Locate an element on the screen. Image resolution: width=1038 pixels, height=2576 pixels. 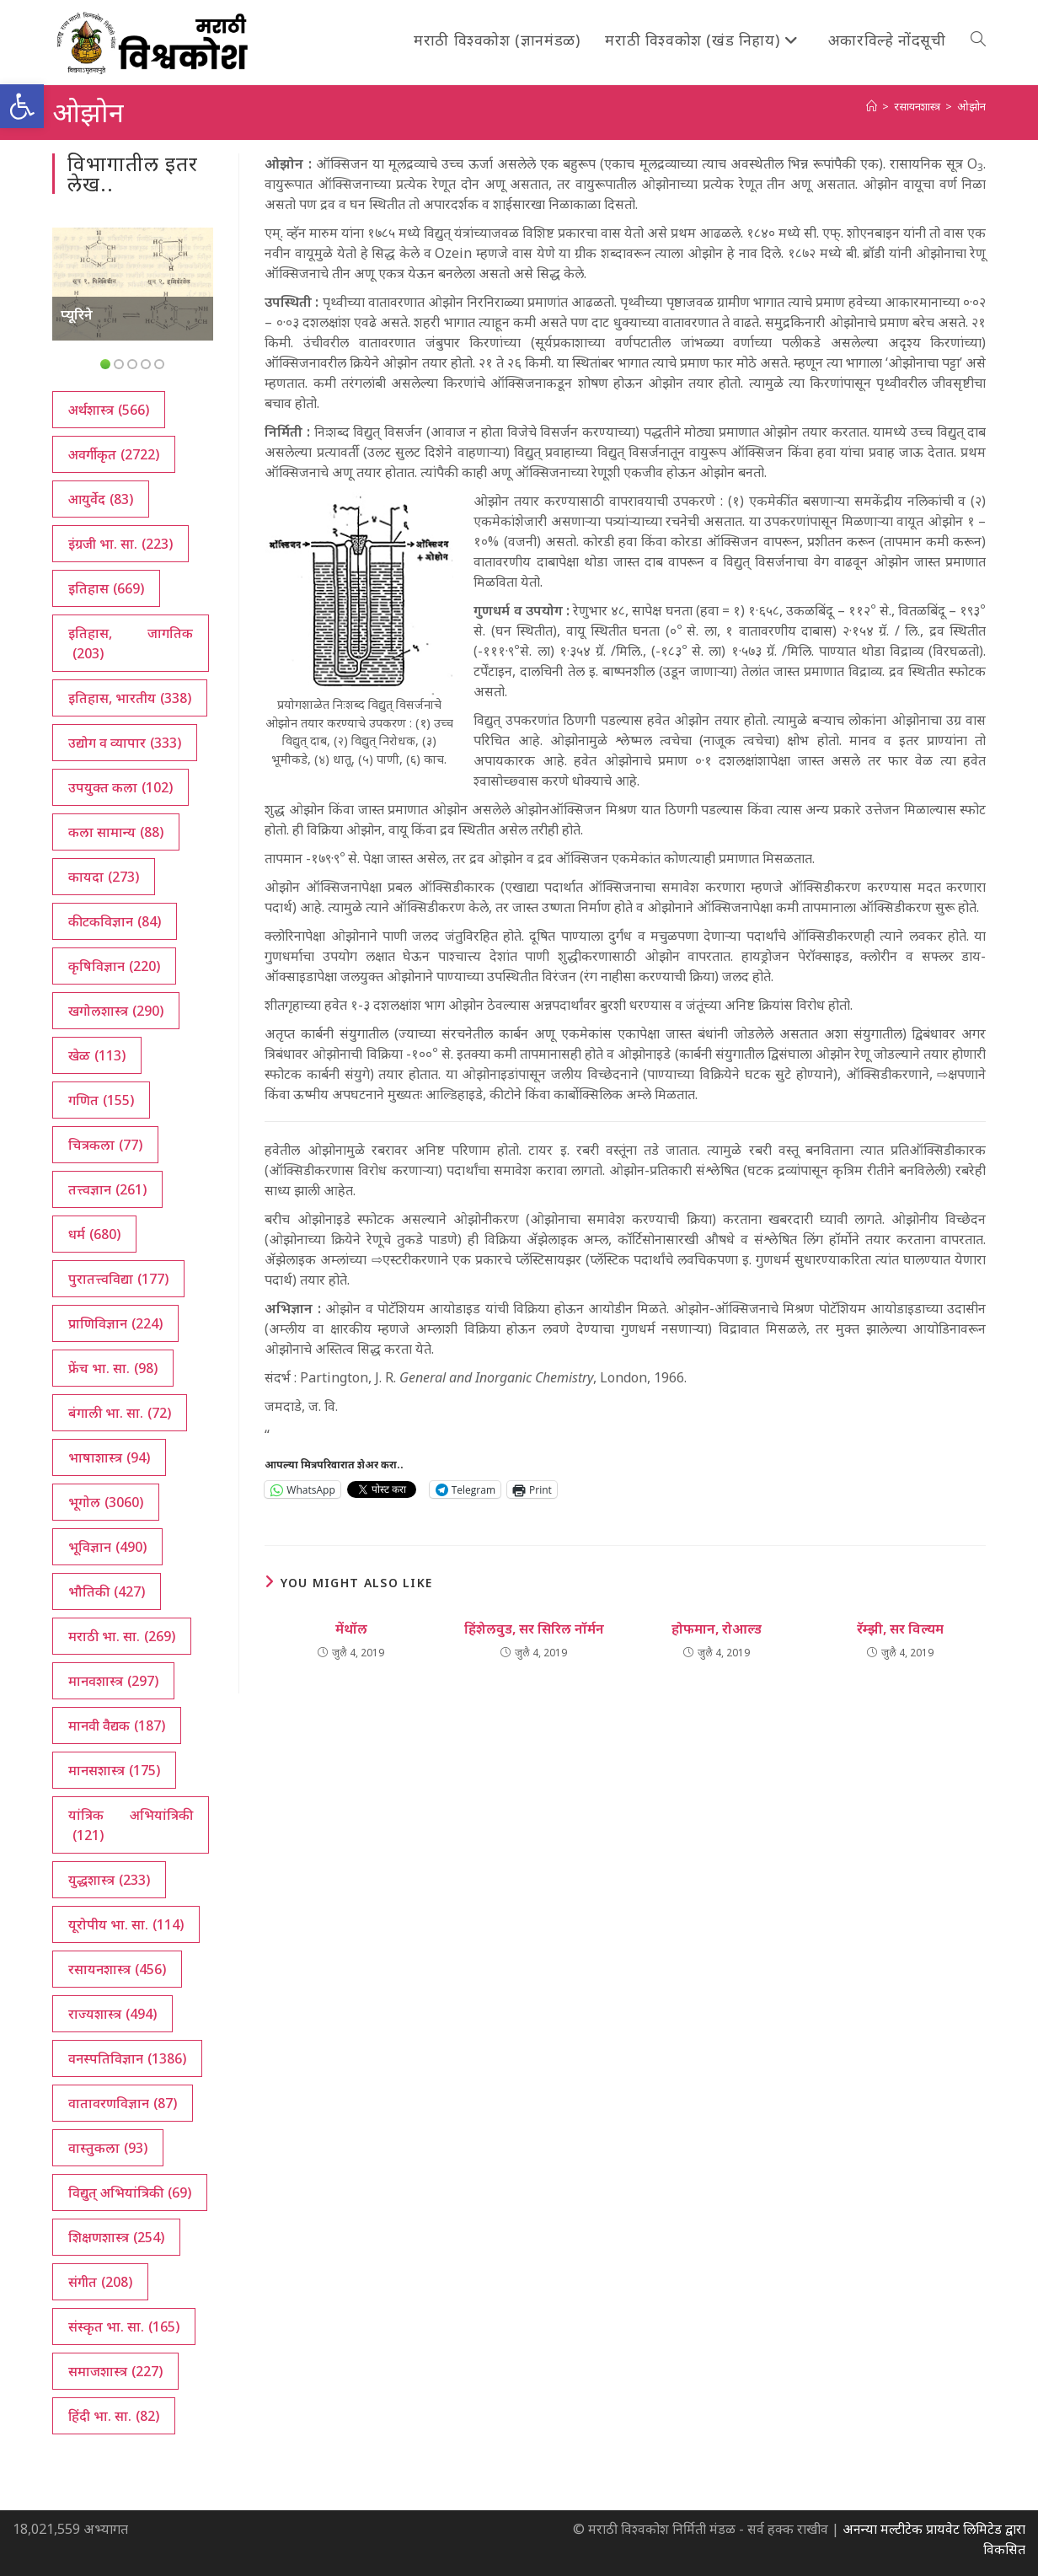
वातावरणविज्ञान [वातावरणविज्ञान (87 आयटम्स)] is located at coordinates (122, 2103).